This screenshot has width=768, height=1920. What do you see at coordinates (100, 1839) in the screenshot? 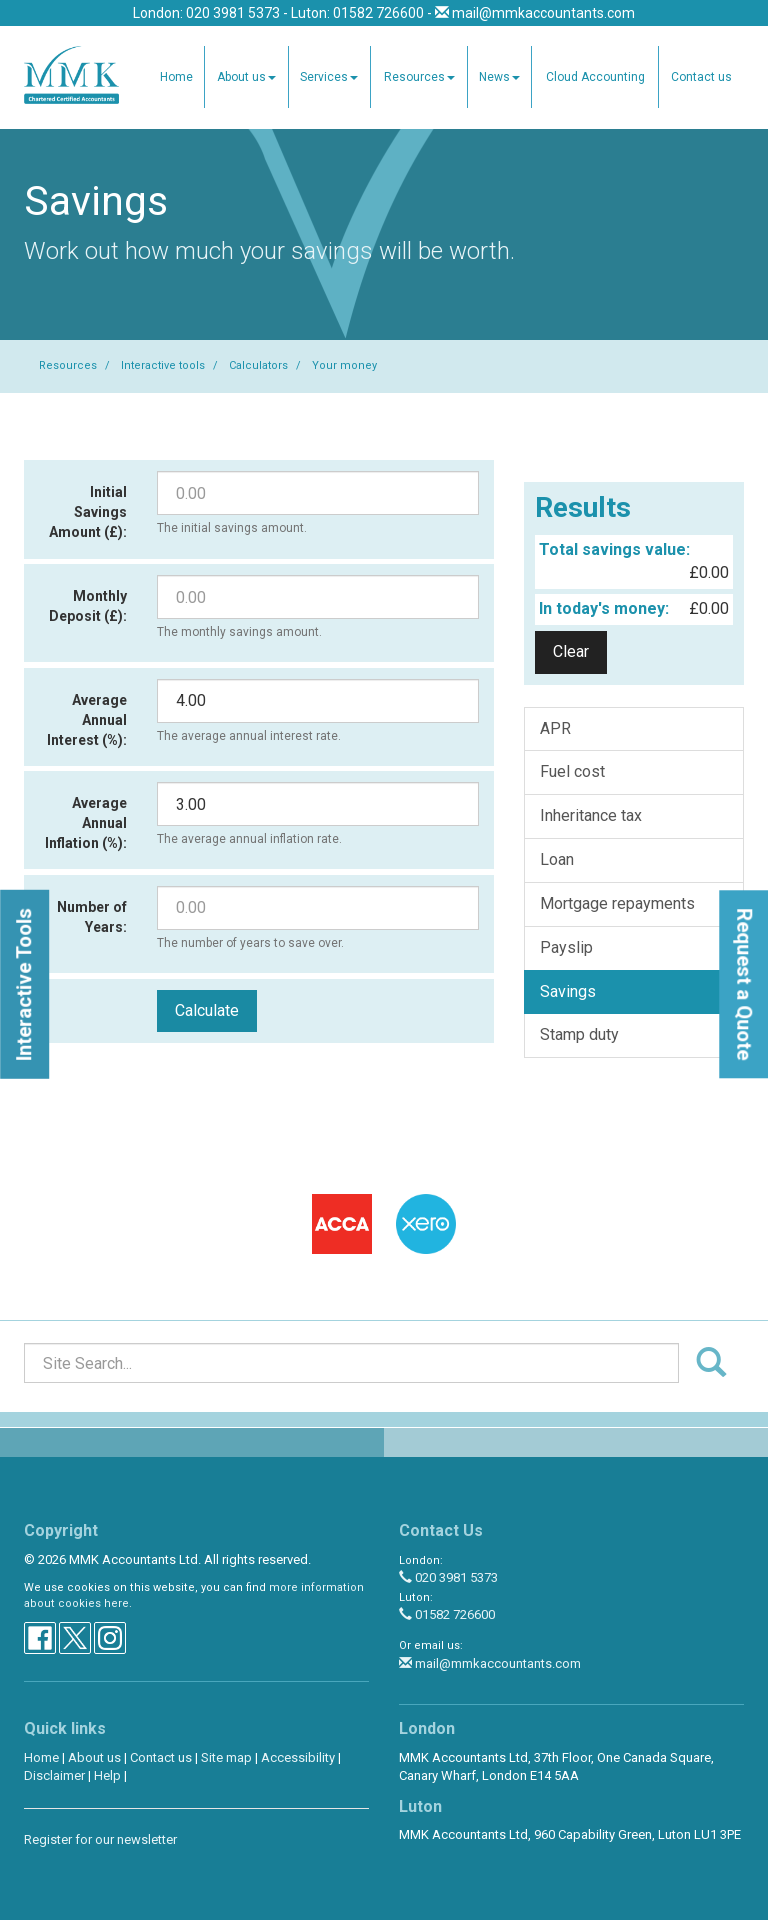
I see `Register for our newsletter` at bounding box center [100, 1839].